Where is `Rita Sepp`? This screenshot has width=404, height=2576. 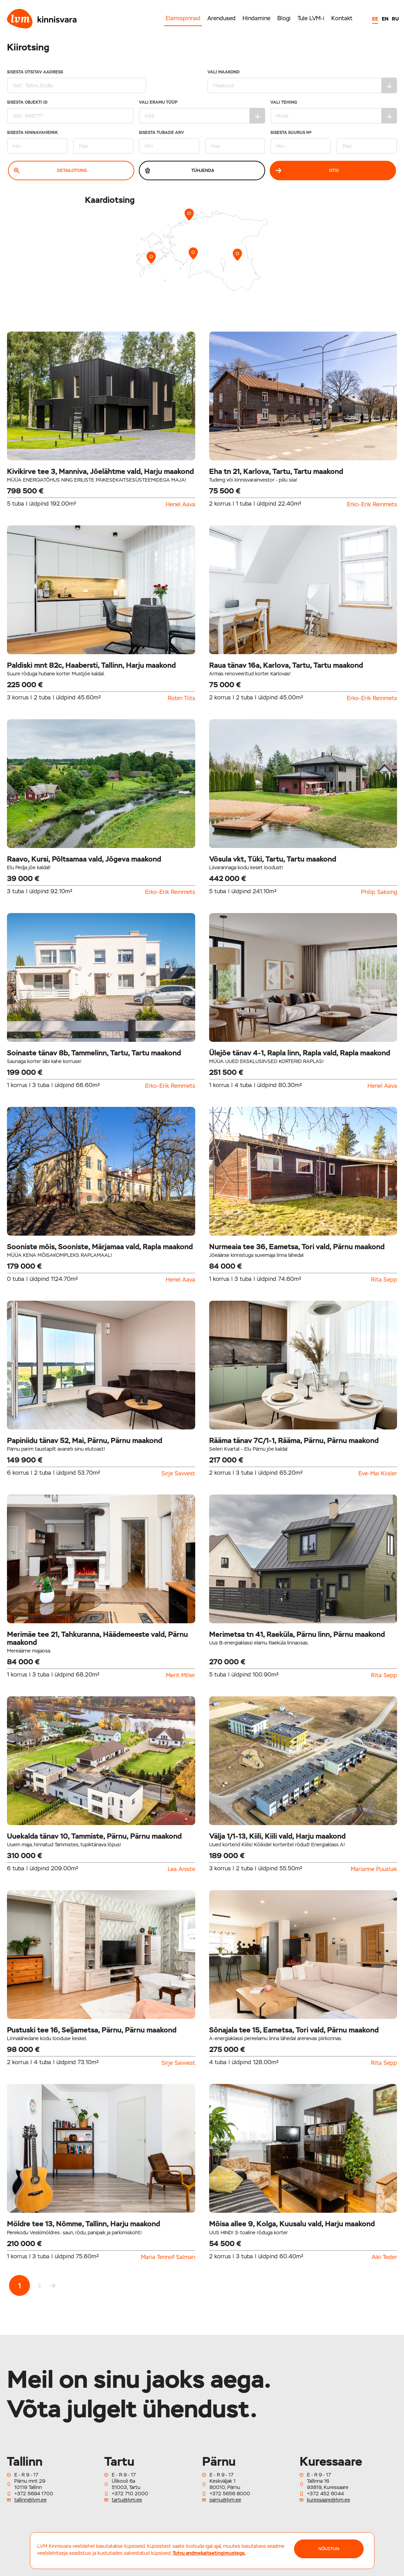 Rita Sepp is located at coordinates (384, 1280).